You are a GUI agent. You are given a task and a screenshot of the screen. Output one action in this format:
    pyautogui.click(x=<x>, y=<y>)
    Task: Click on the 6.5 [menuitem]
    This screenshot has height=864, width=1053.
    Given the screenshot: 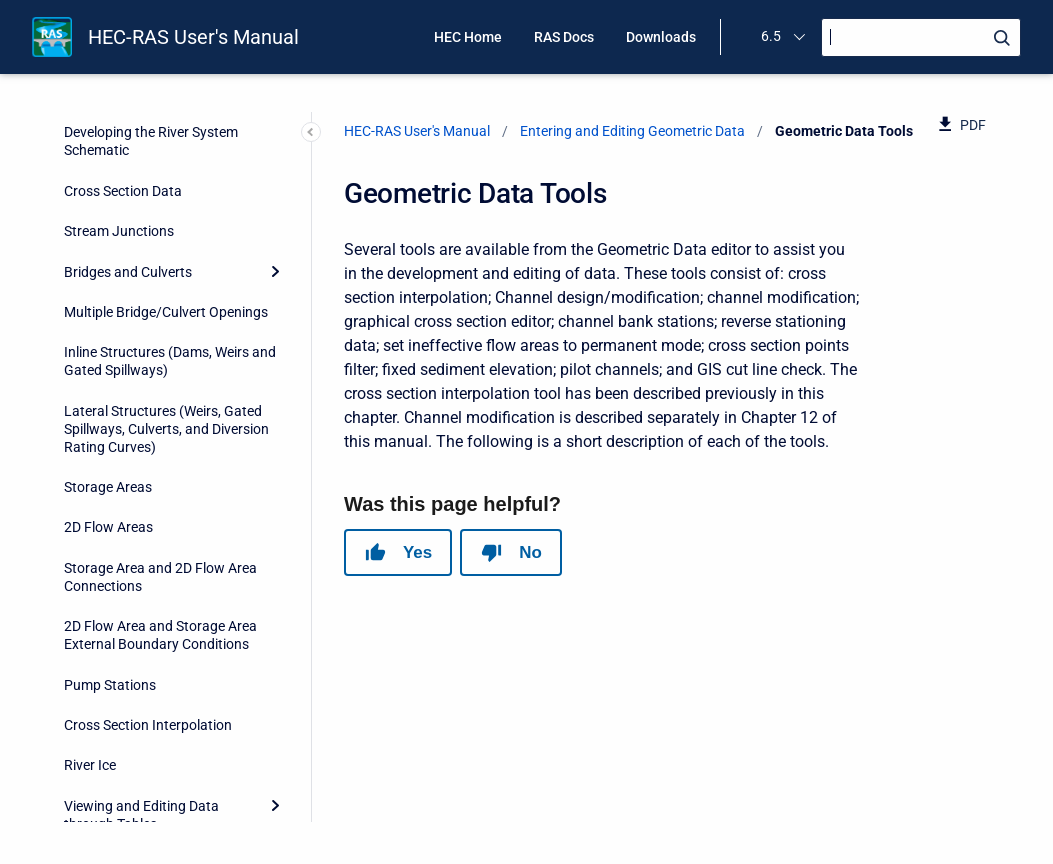 What is the action you would take?
    pyautogui.click(x=771, y=36)
    